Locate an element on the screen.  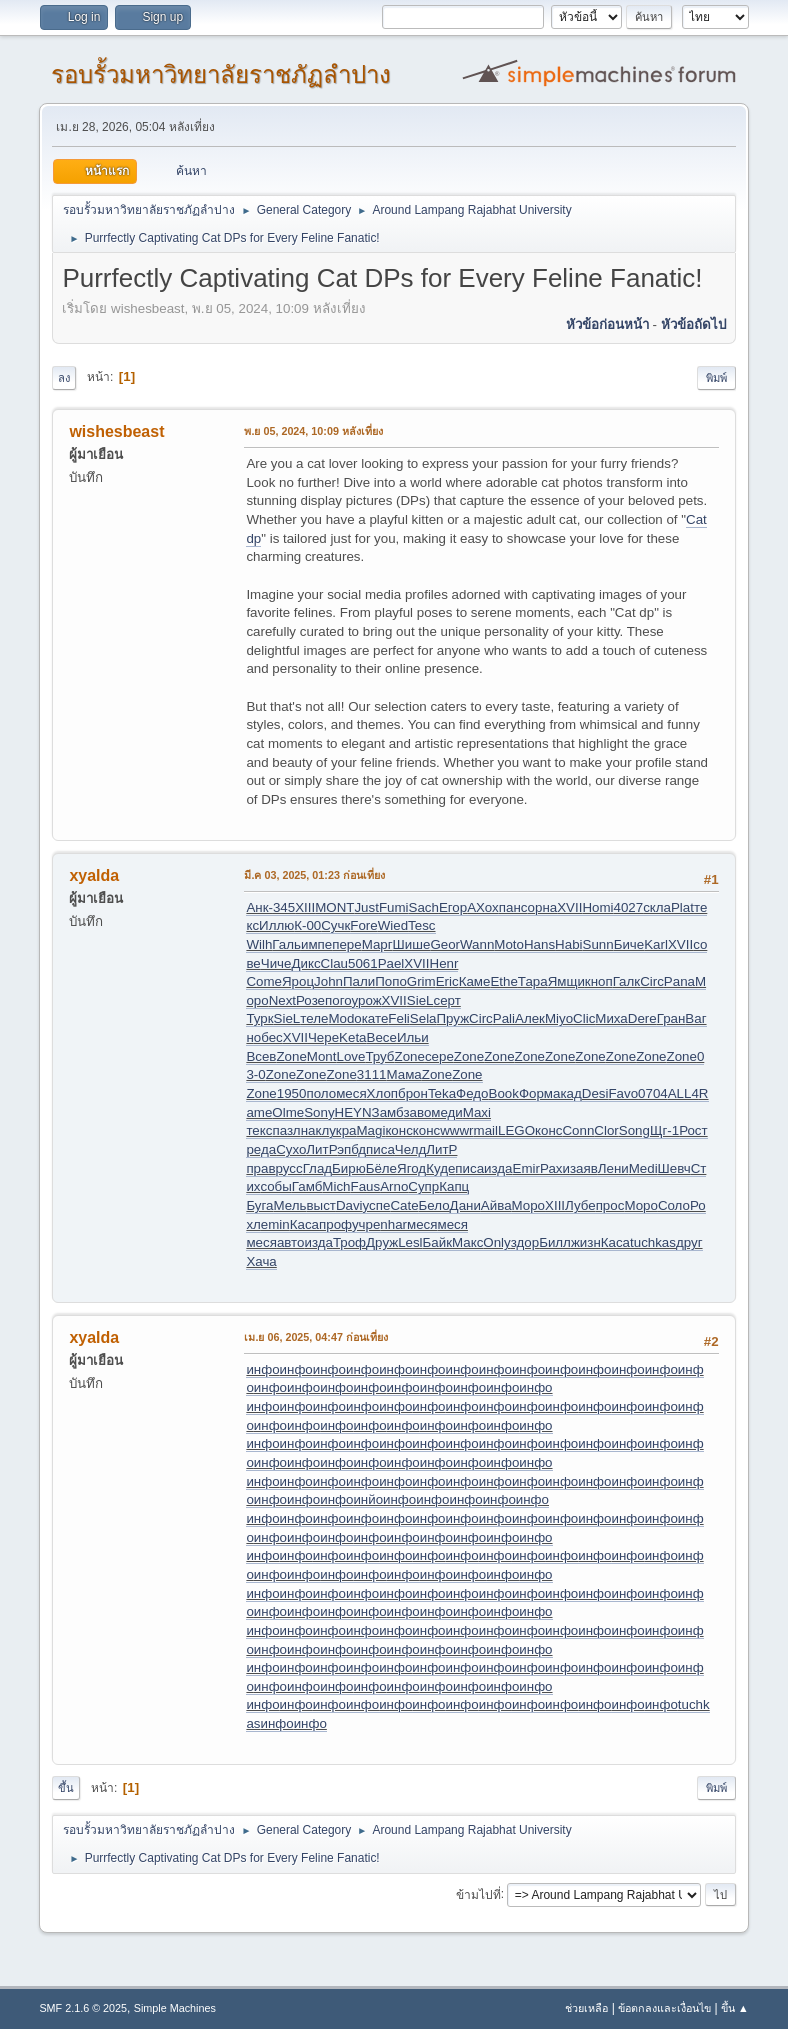
John is located at coordinates (328, 981).